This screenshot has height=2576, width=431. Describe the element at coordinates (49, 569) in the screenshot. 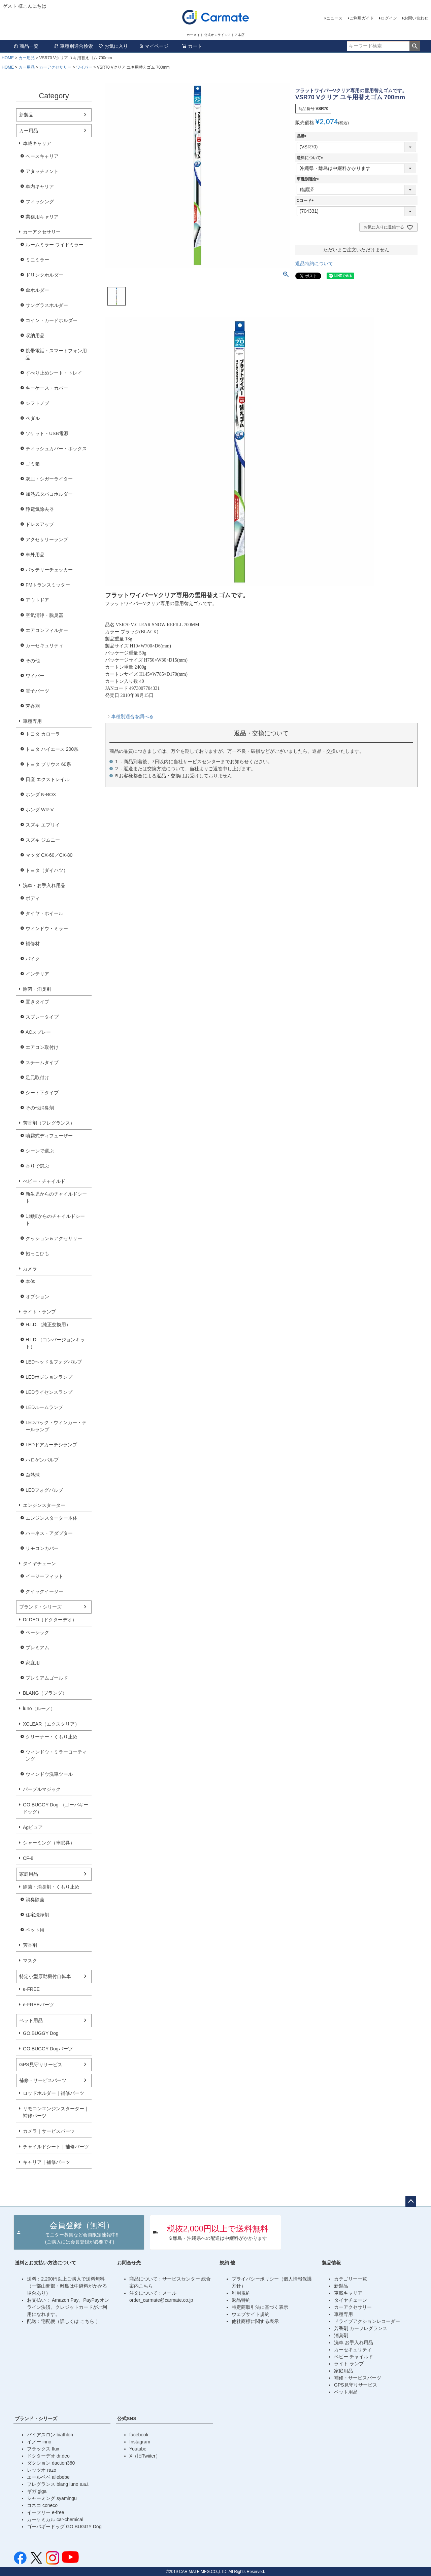

I see `バッテリーチェッカー` at that location.